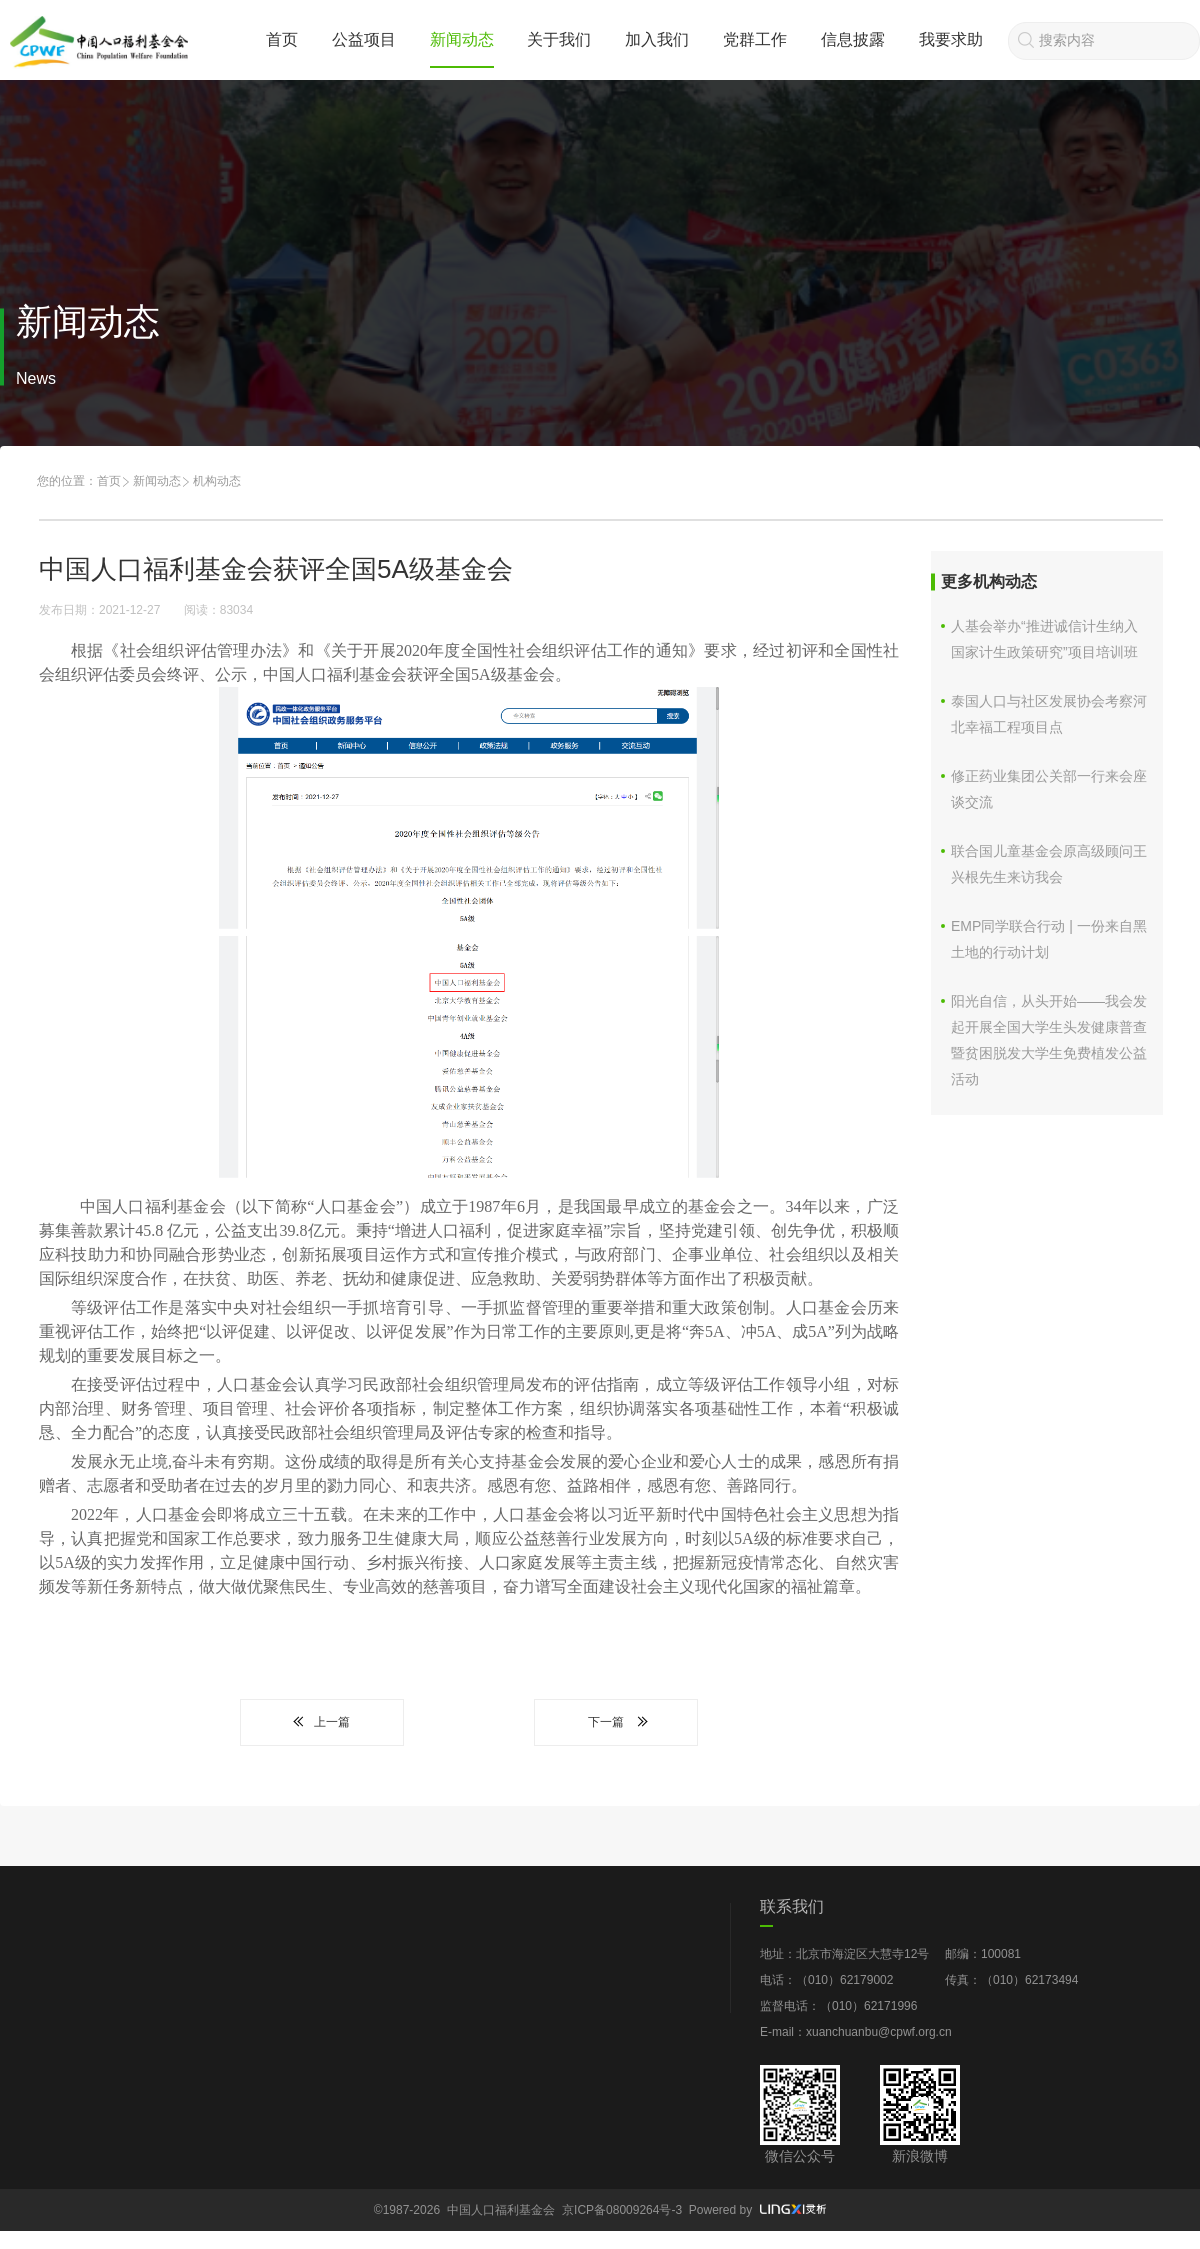 Image resolution: width=1200 pixels, height=2249 pixels. I want to click on 信息披露, so click(853, 39).